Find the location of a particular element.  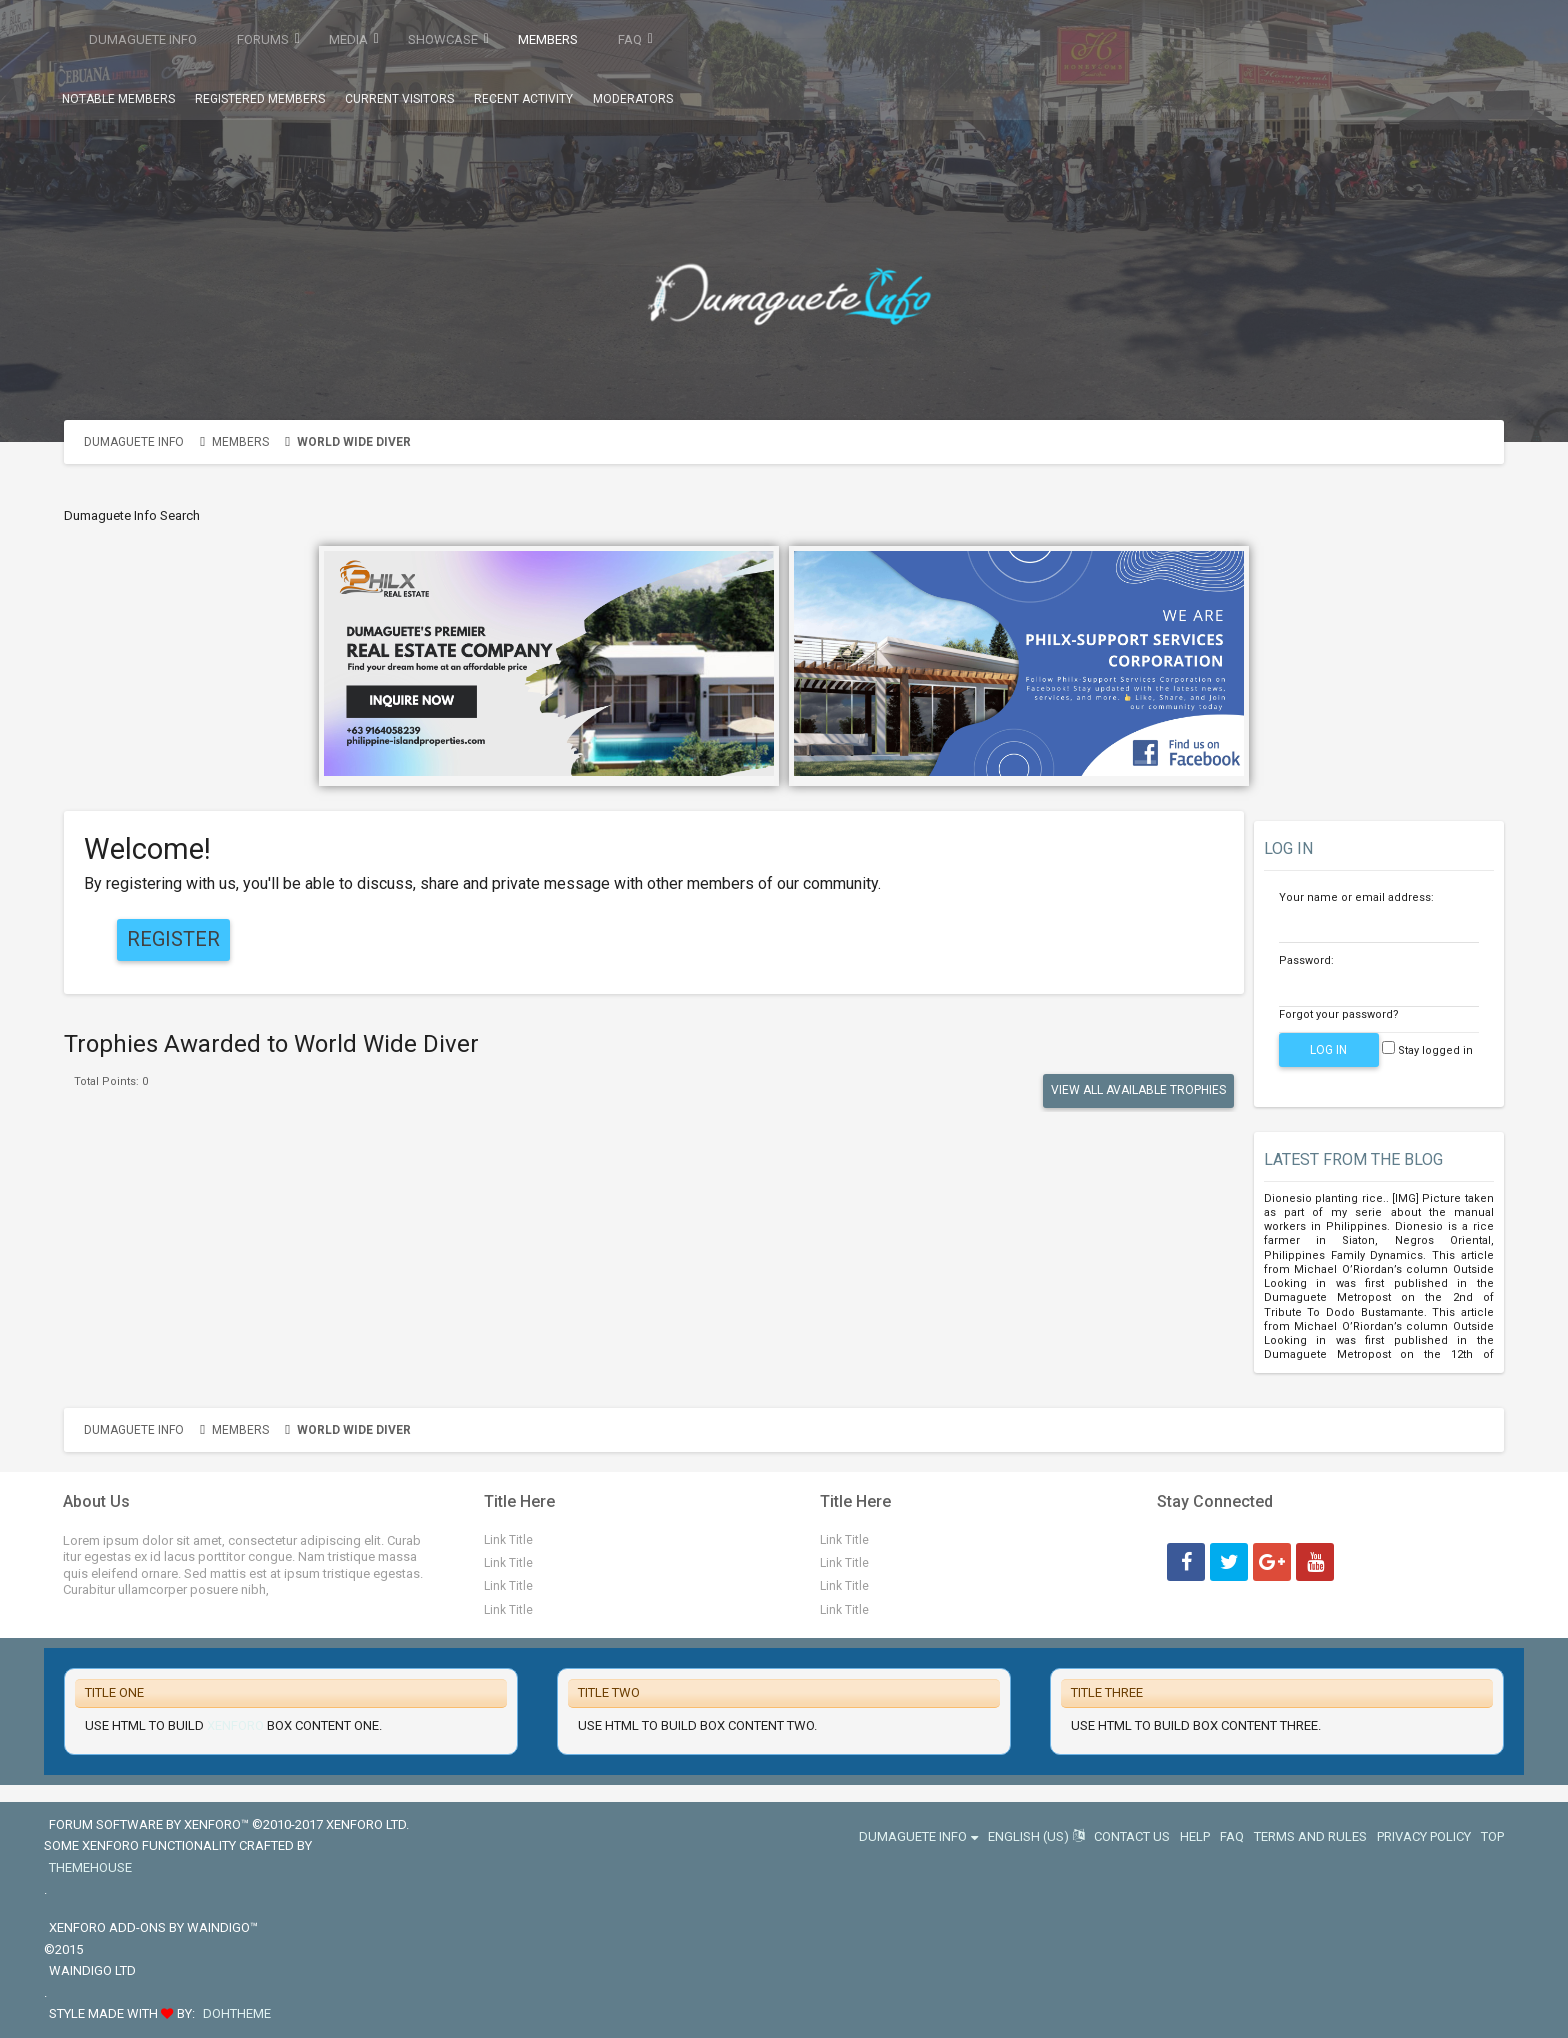

Members is located at coordinates (548, 39).